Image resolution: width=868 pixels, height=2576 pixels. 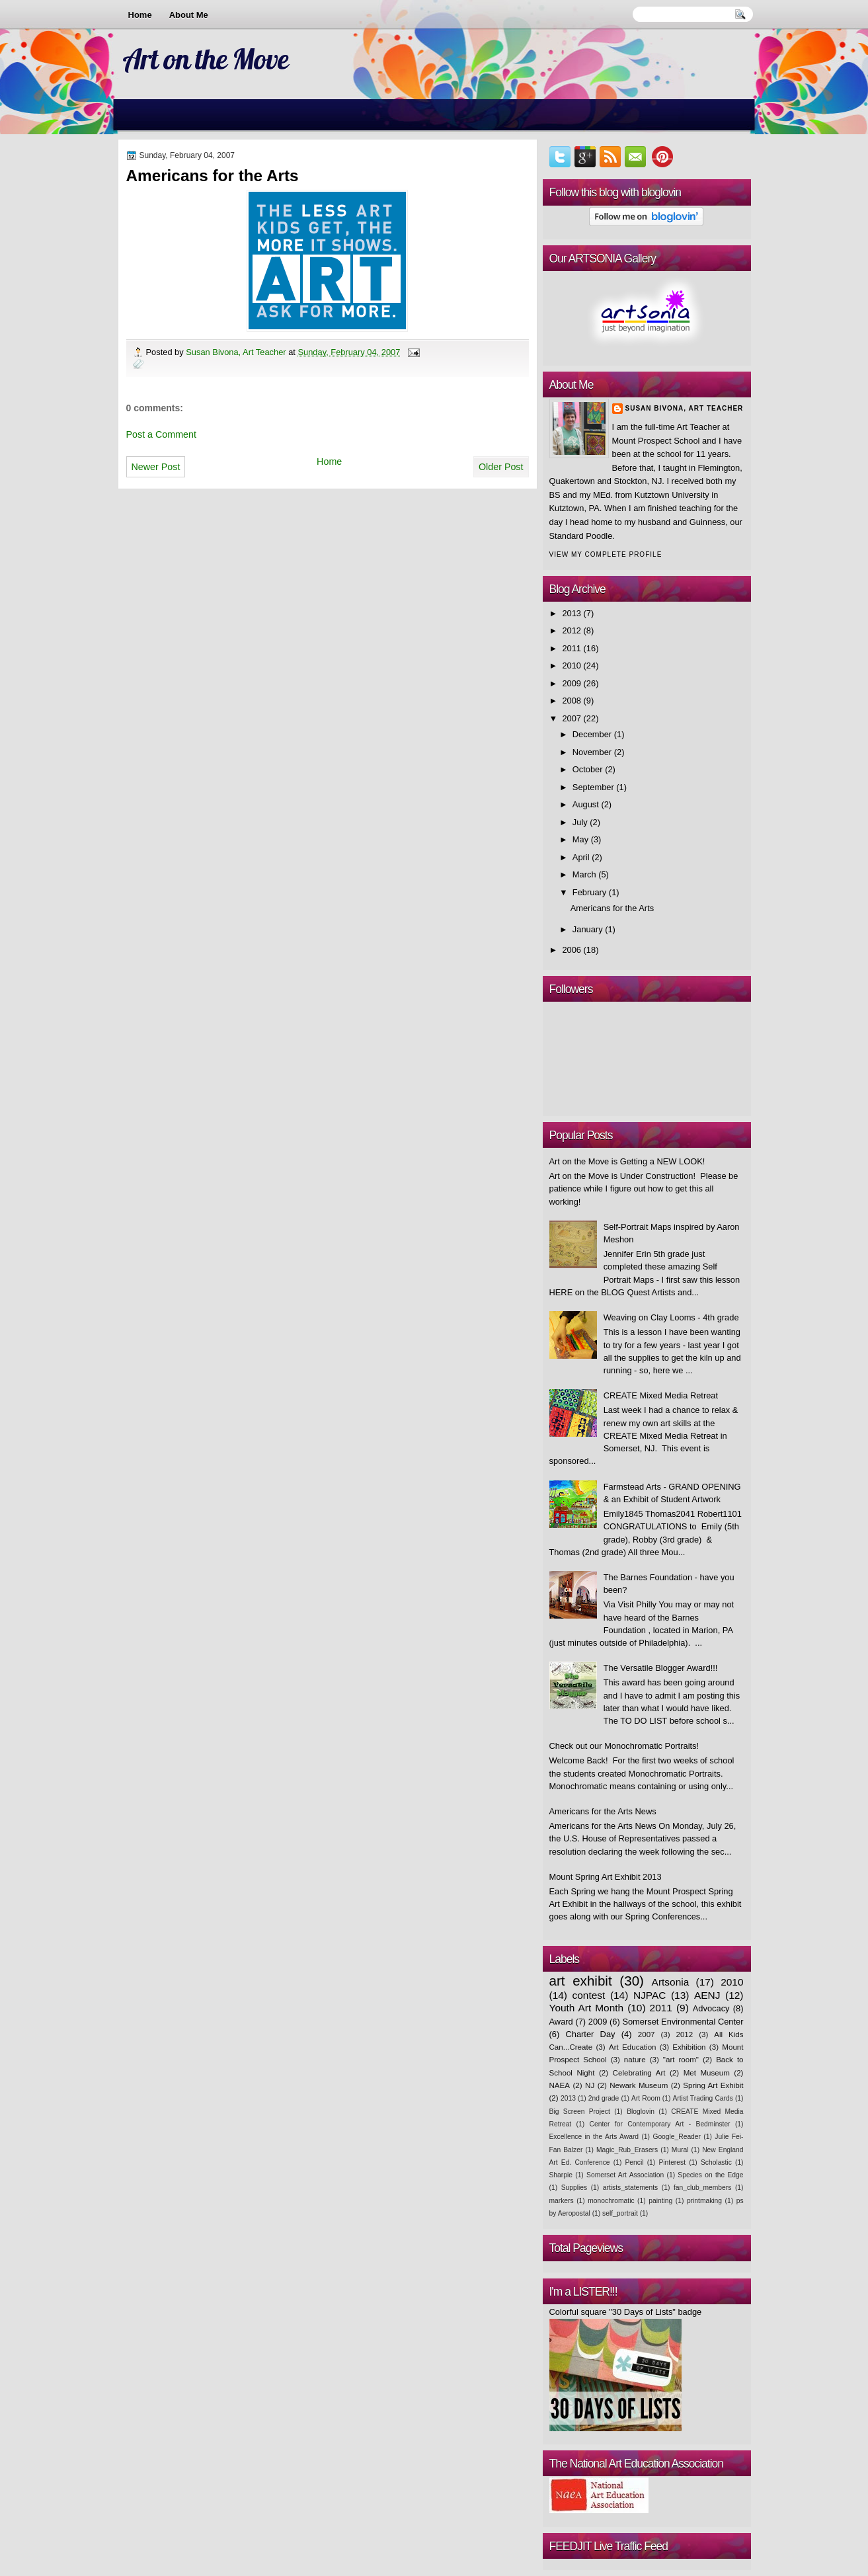 What do you see at coordinates (625, 2175) in the screenshot?
I see `Somerset Art Association` at bounding box center [625, 2175].